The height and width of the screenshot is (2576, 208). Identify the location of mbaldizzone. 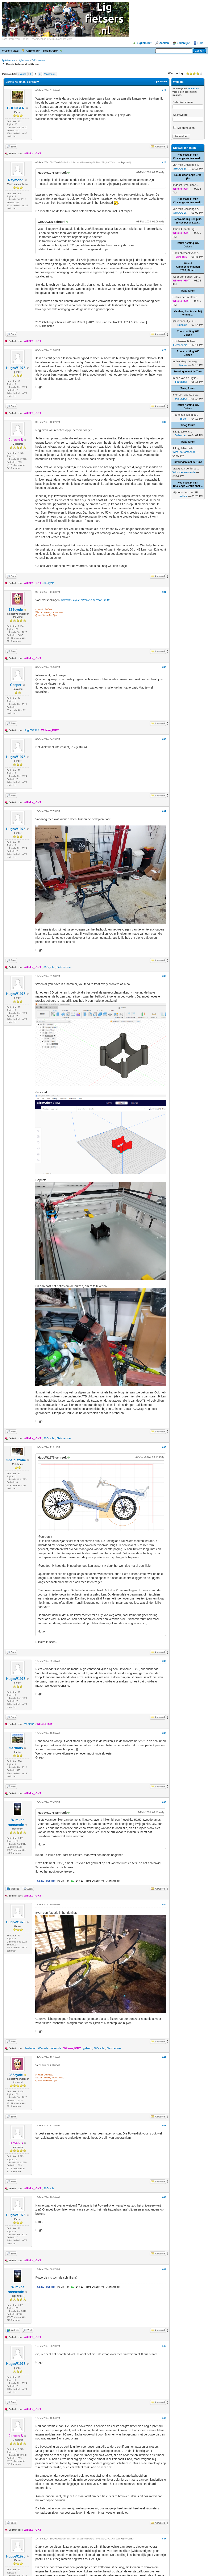
(16, 1460).